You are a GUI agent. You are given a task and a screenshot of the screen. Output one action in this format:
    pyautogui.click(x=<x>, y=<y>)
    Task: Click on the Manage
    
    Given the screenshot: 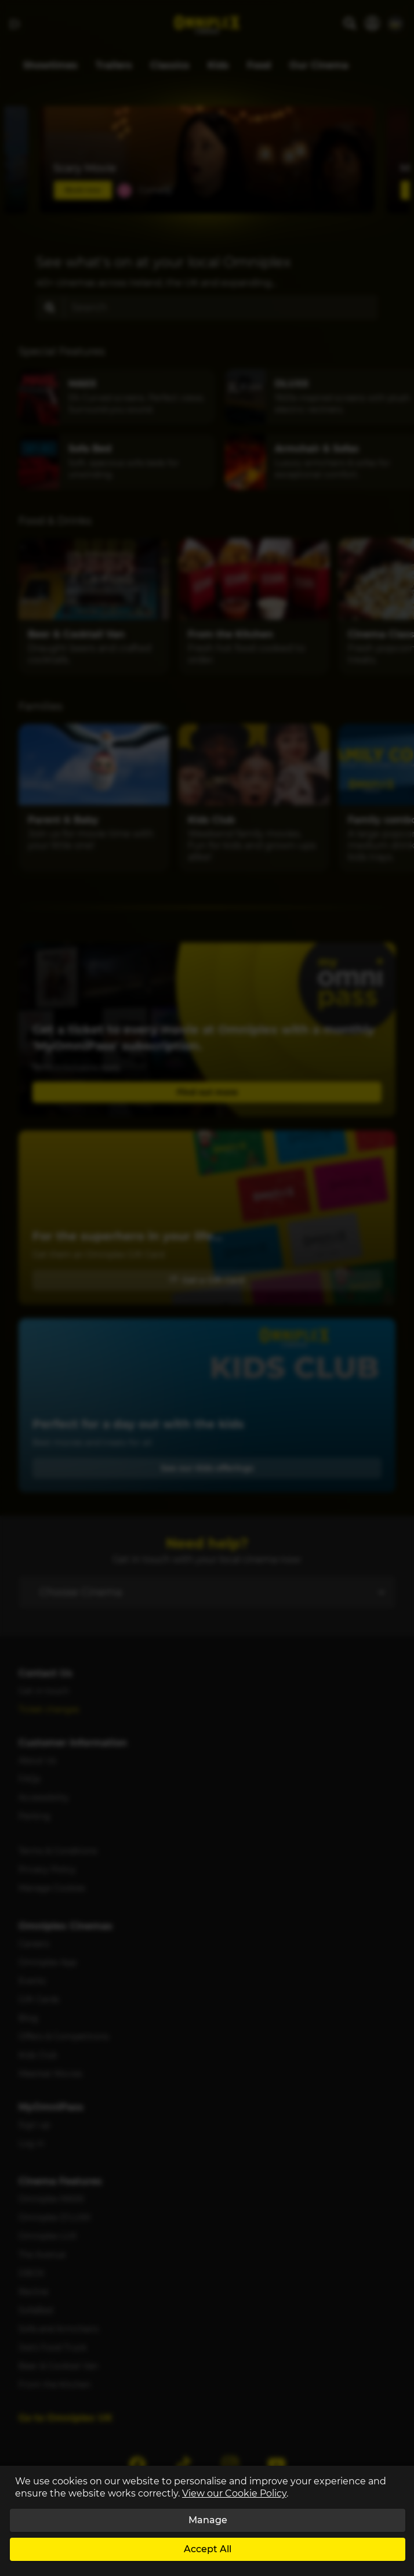 What is the action you would take?
    pyautogui.click(x=207, y=2520)
    